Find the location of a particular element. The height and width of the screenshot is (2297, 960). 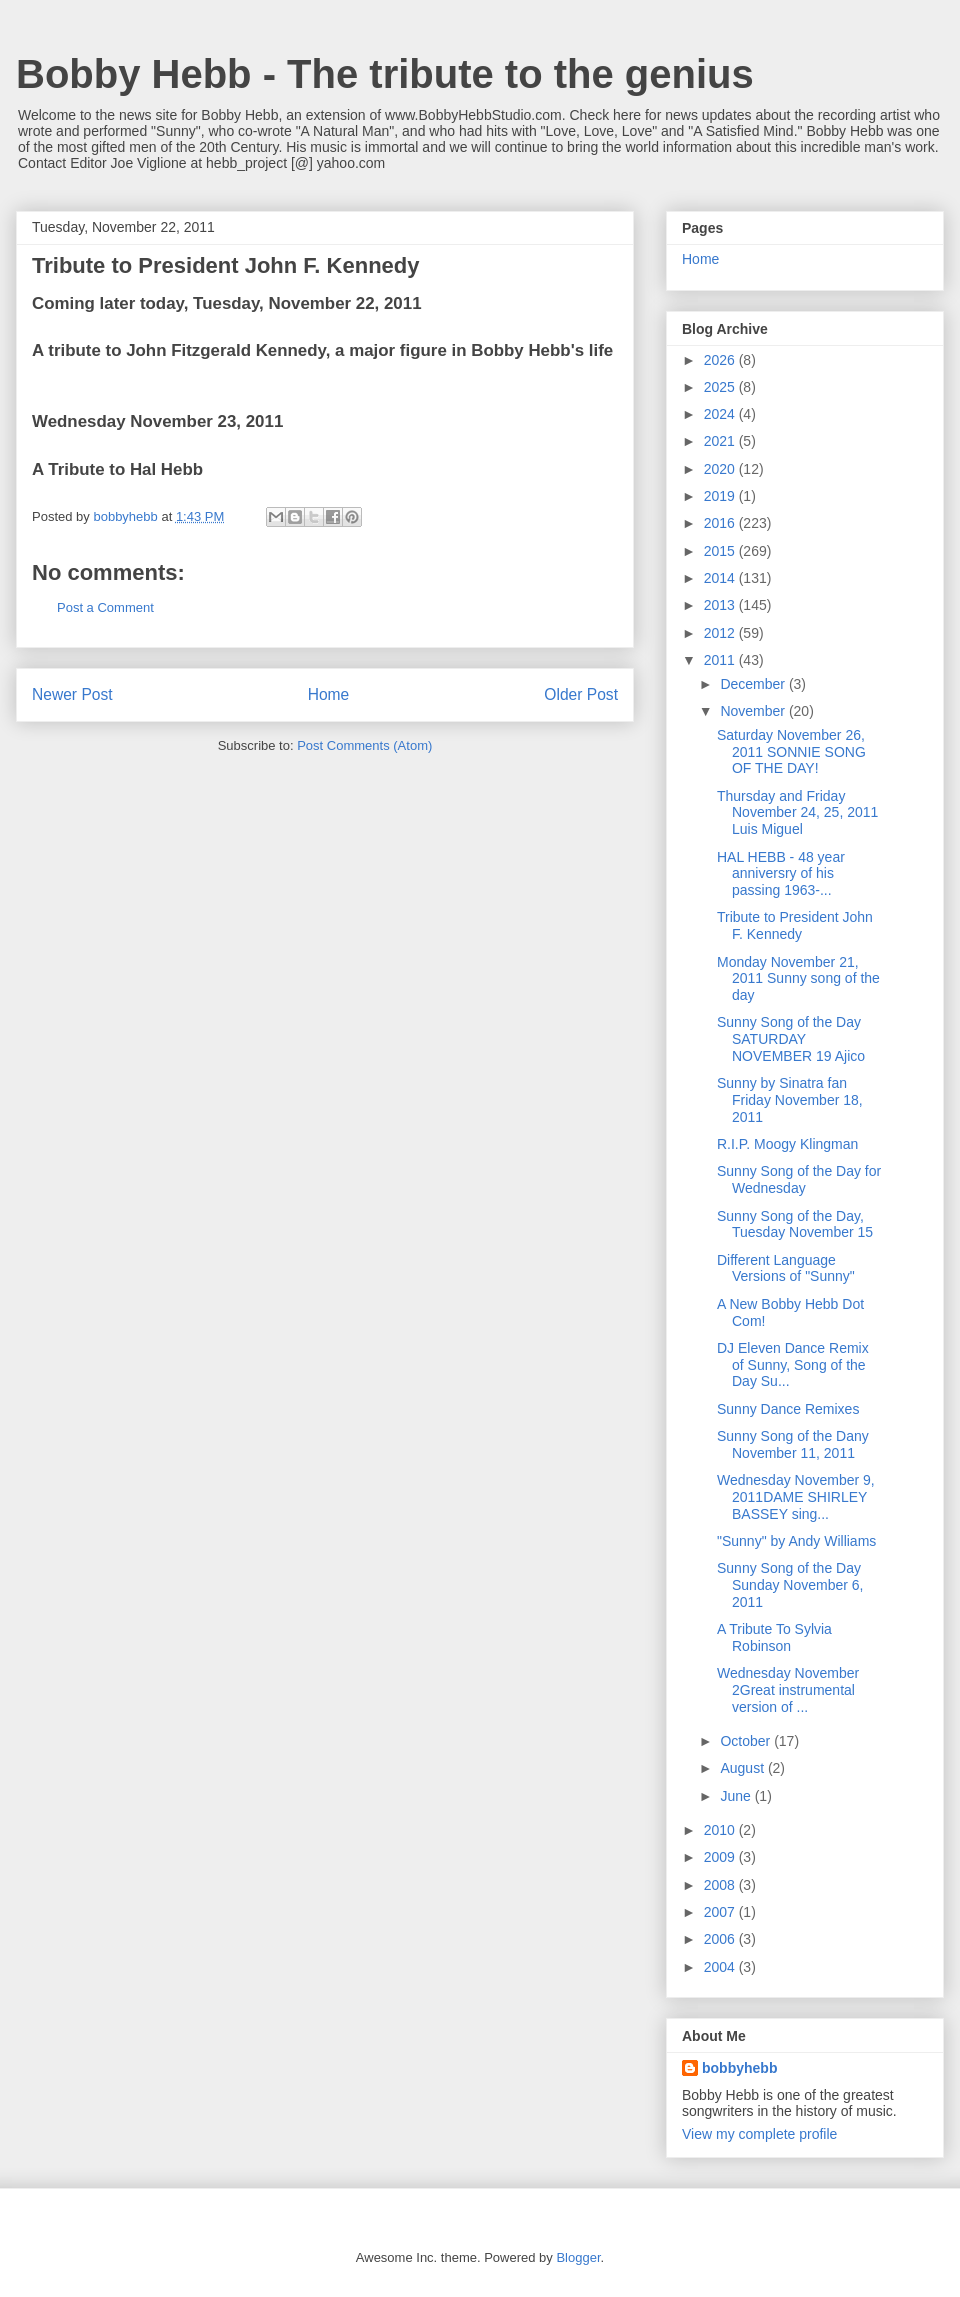

August is located at coordinates (743, 1768).